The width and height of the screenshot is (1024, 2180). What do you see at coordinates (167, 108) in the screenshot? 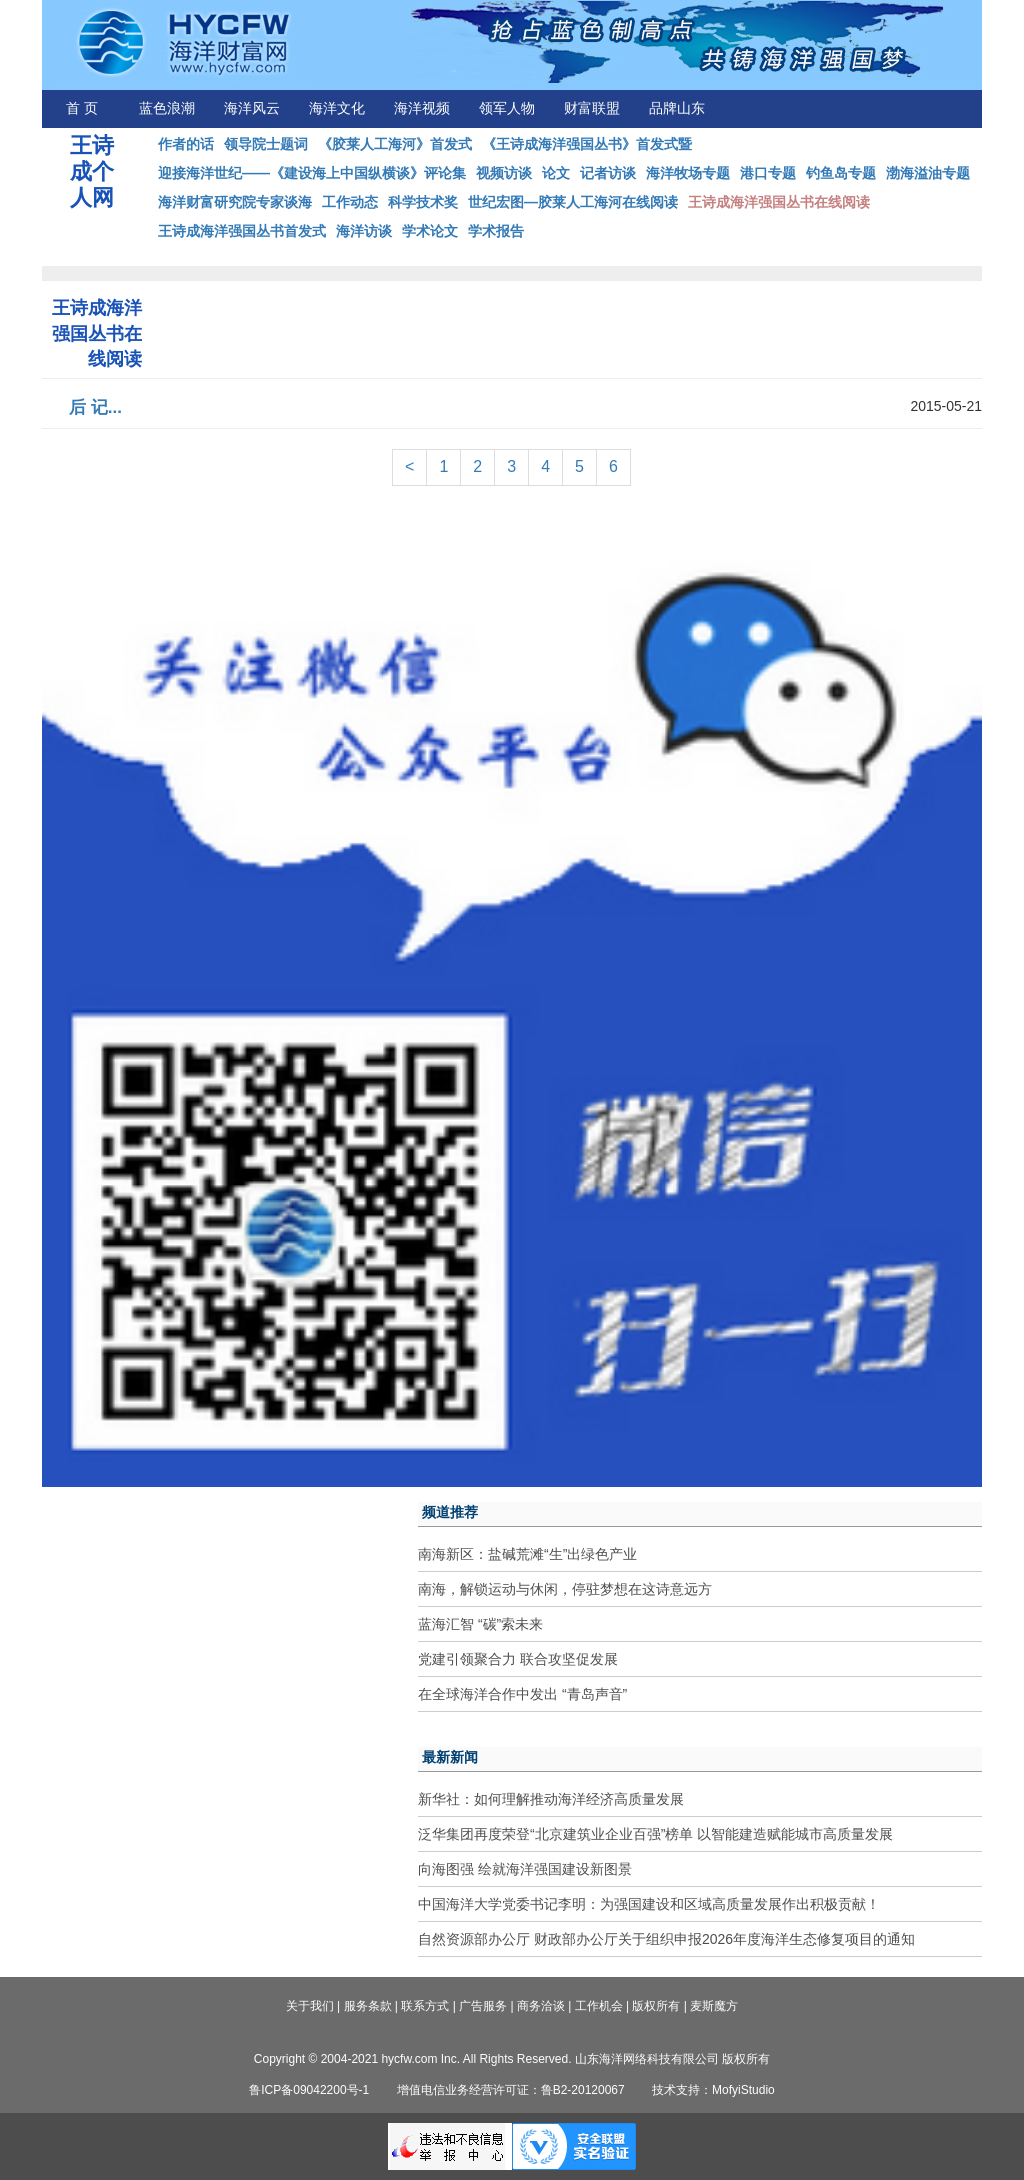
I see `蓝色浪潮` at bounding box center [167, 108].